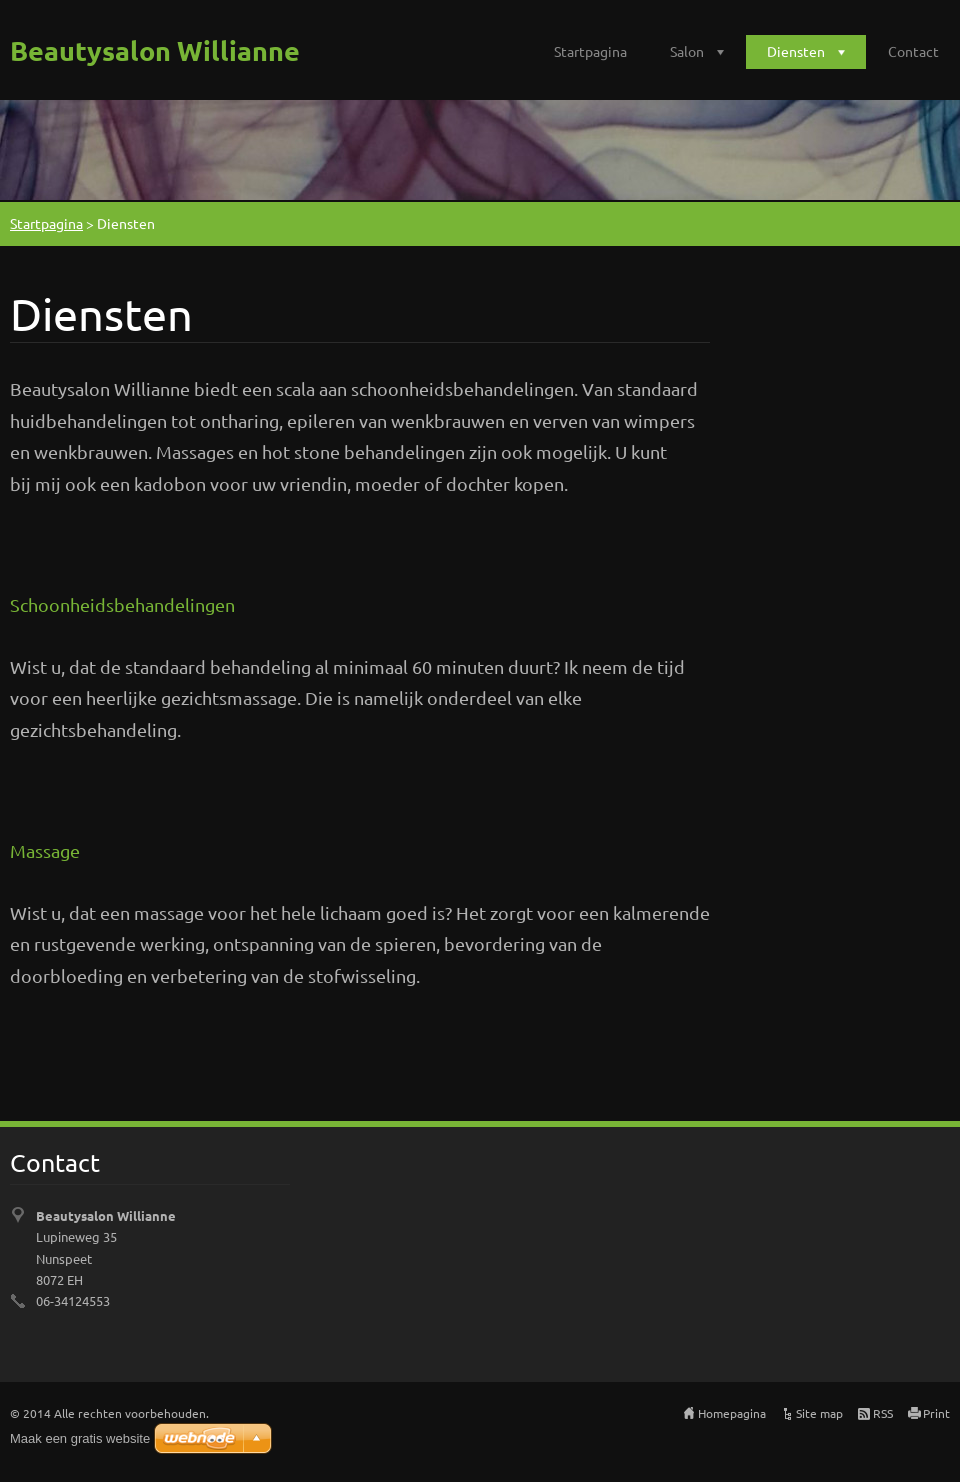 Image resolution: width=960 pixels, height=1482 pixels. Describe the element at coordinates (883, 1413) in the screenshot. I see `RSS` at that location.